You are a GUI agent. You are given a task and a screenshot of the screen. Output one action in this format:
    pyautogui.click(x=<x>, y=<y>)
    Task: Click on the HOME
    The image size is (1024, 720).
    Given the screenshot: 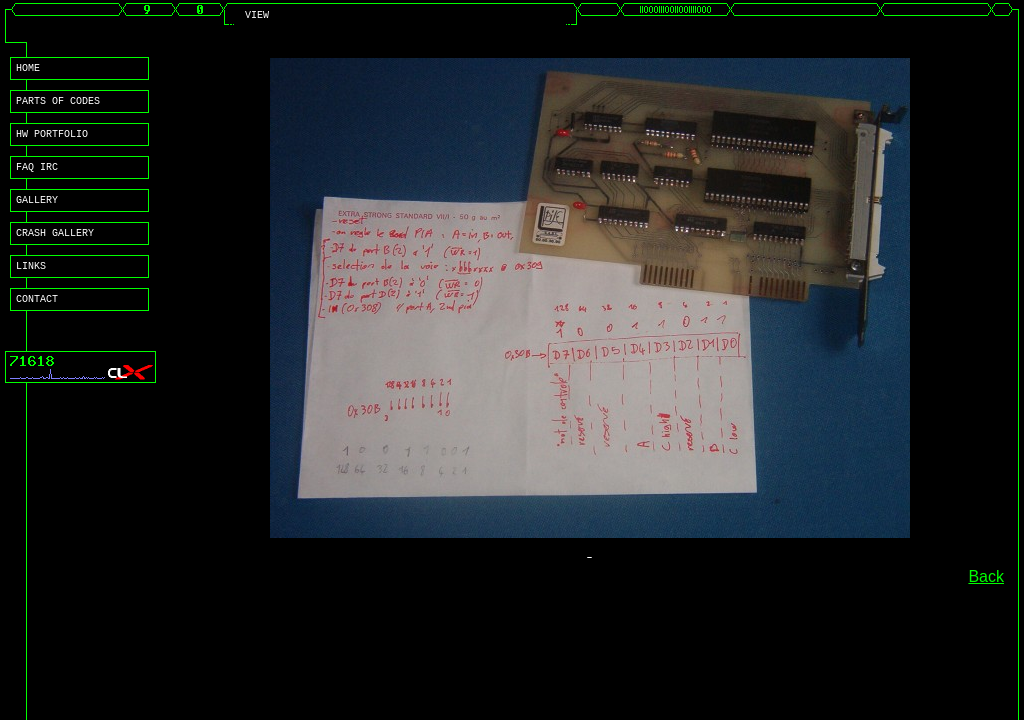 What is the action you would take?
    pyautogui.click(x=28, y=70)
    